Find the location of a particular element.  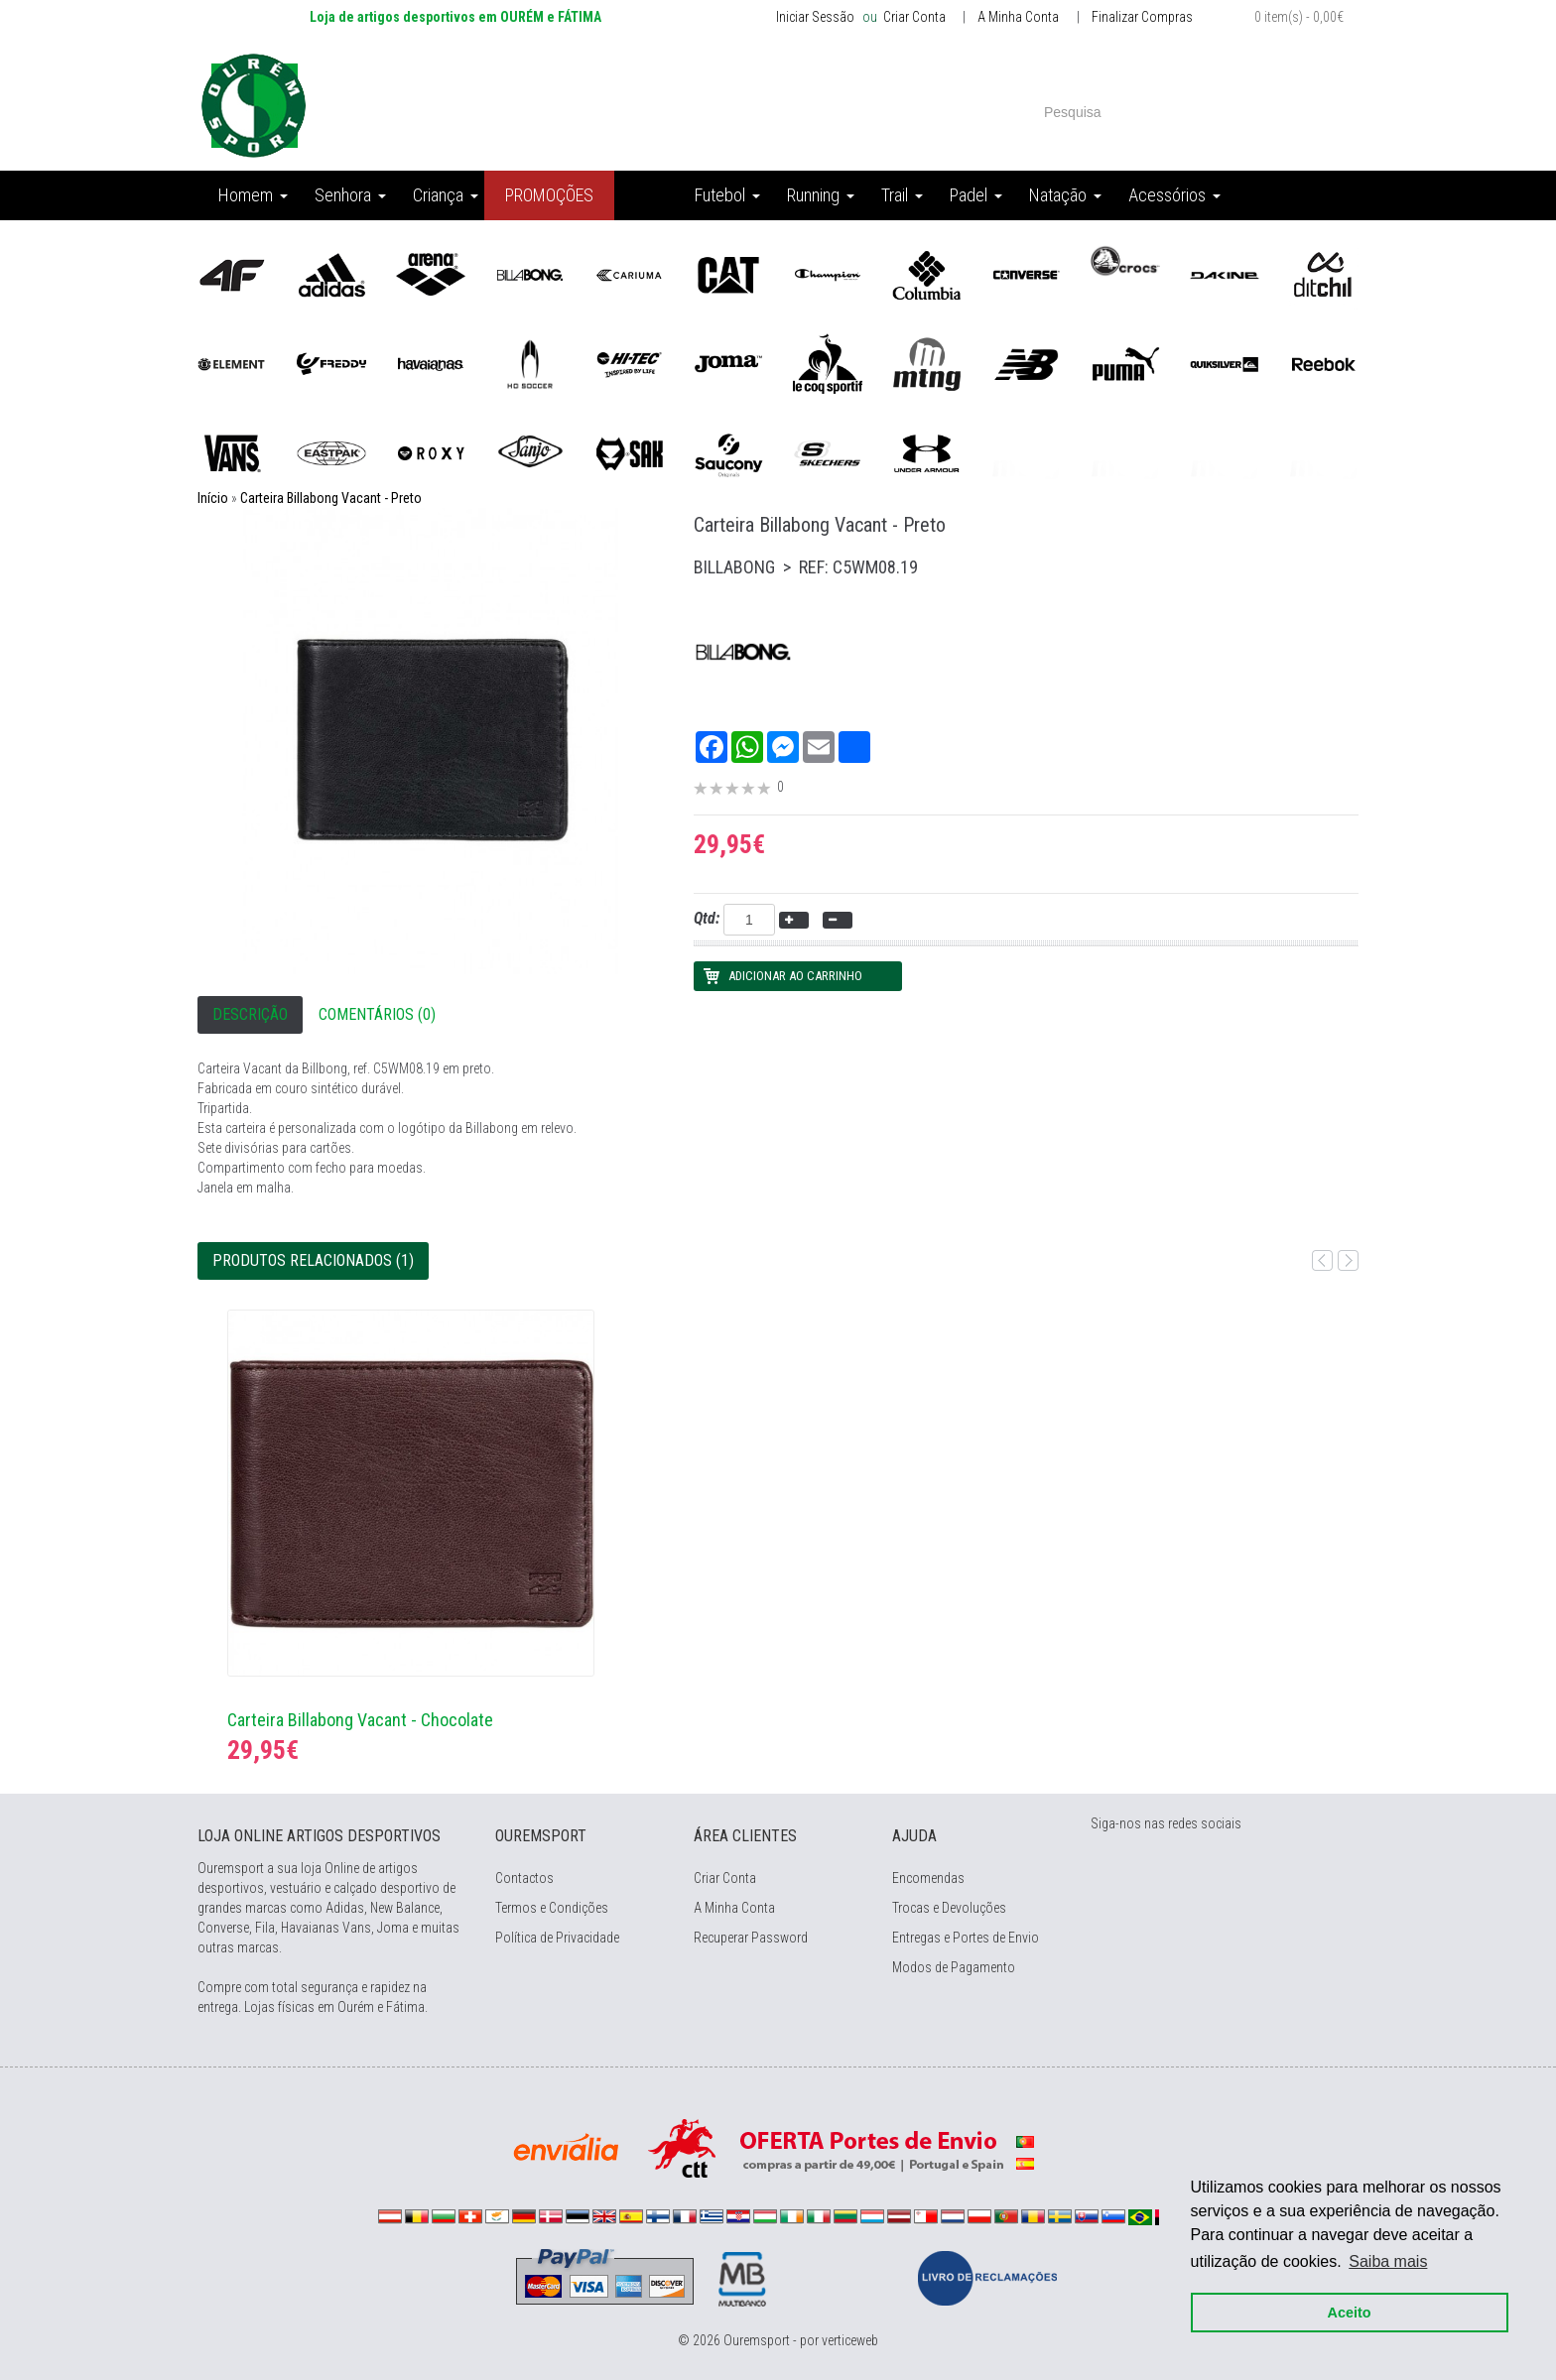

Recuperar Password is located at coordinates (751, 1937).